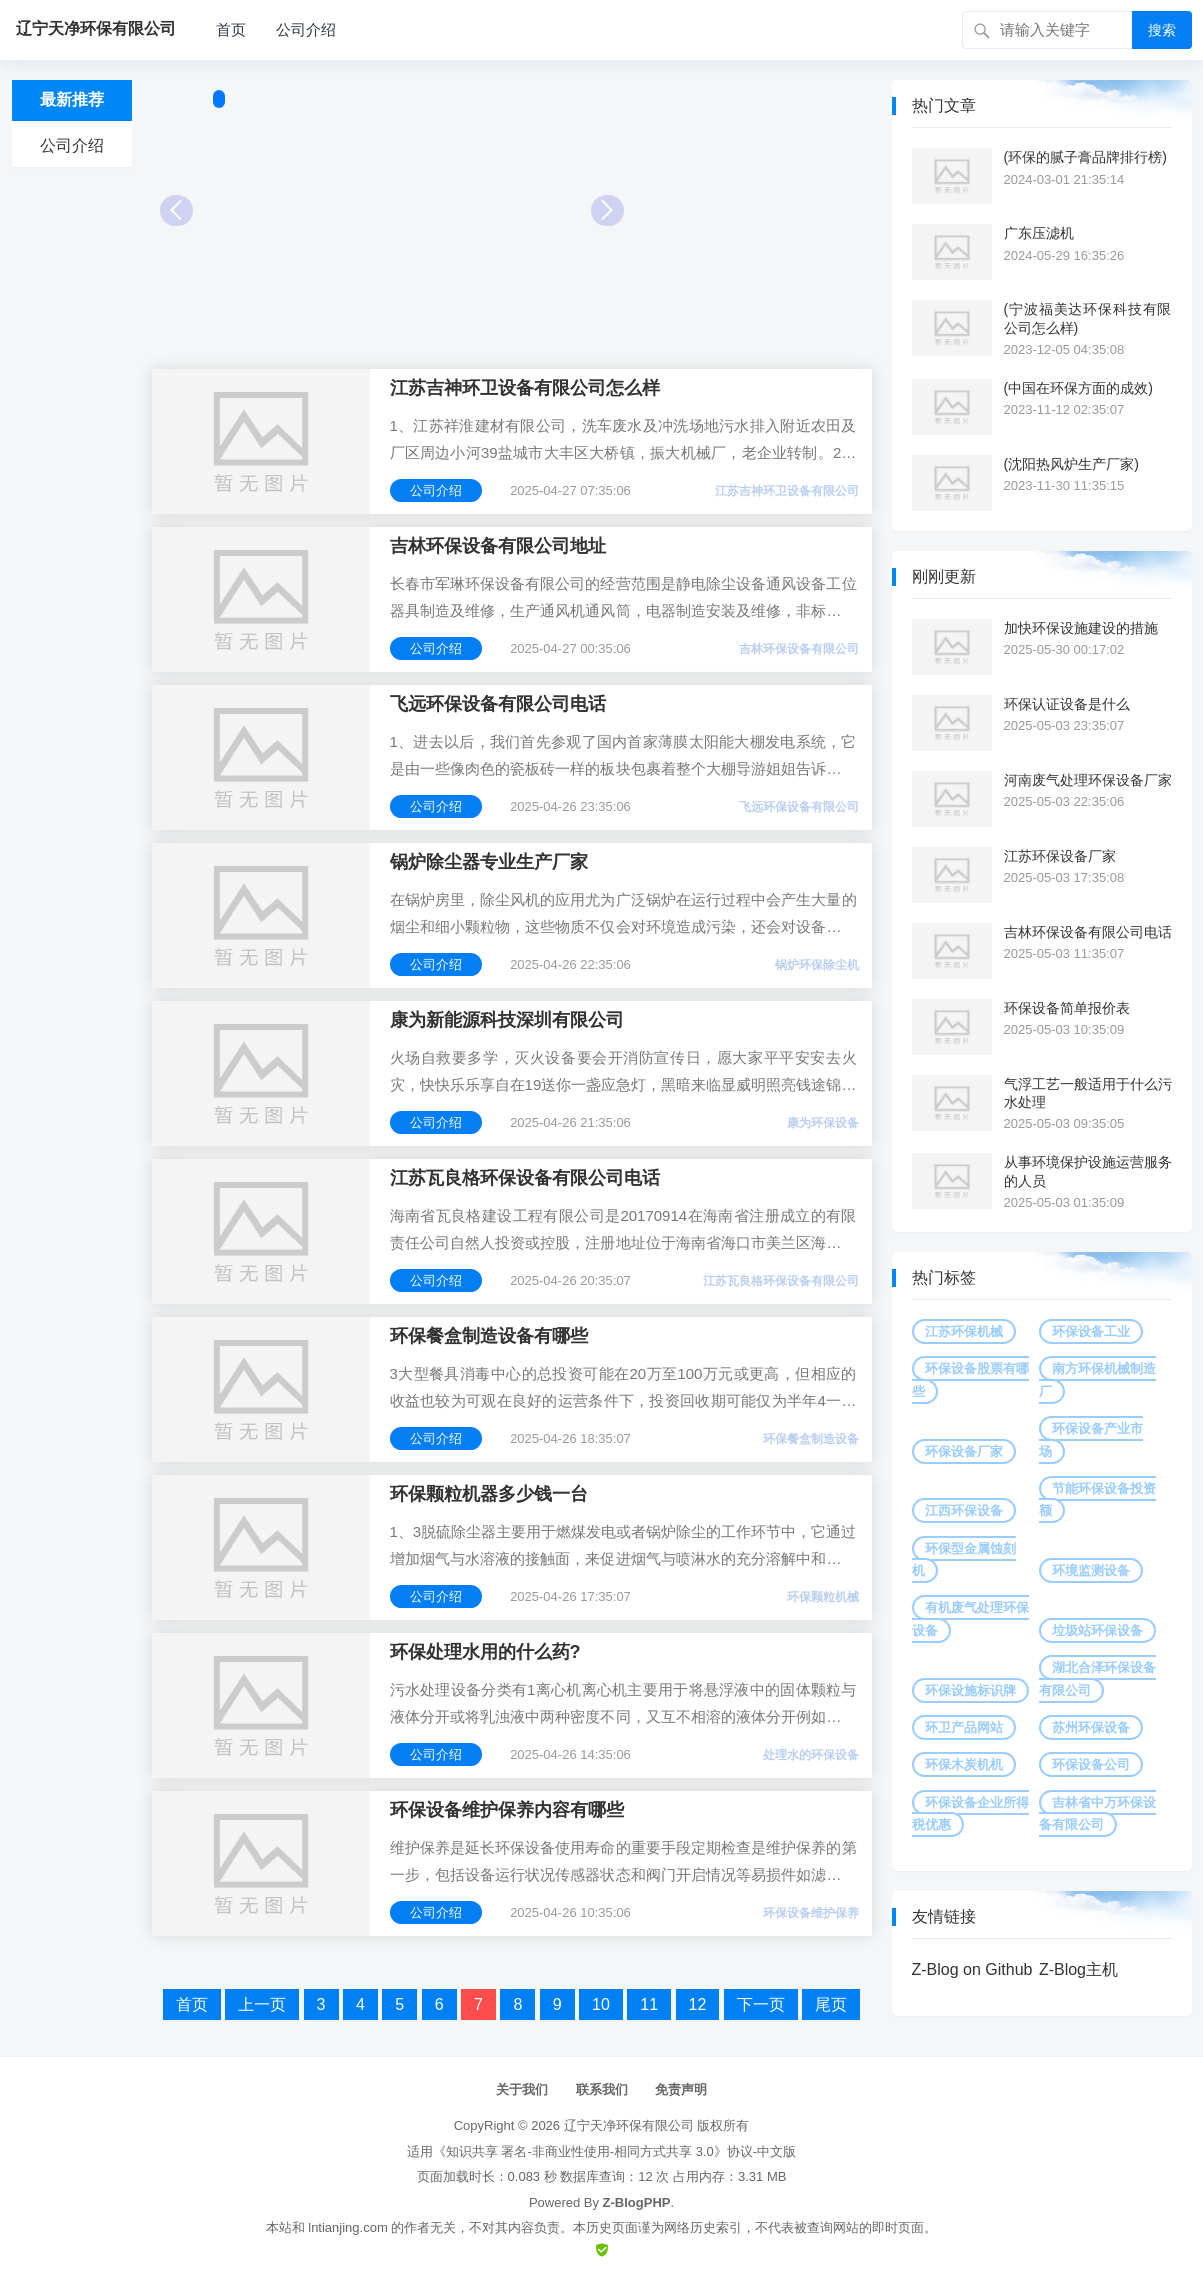  Describe the element at coordinates (498, 546) in the screenshot. I see `吉林环保设备有限公司地址` at that location.